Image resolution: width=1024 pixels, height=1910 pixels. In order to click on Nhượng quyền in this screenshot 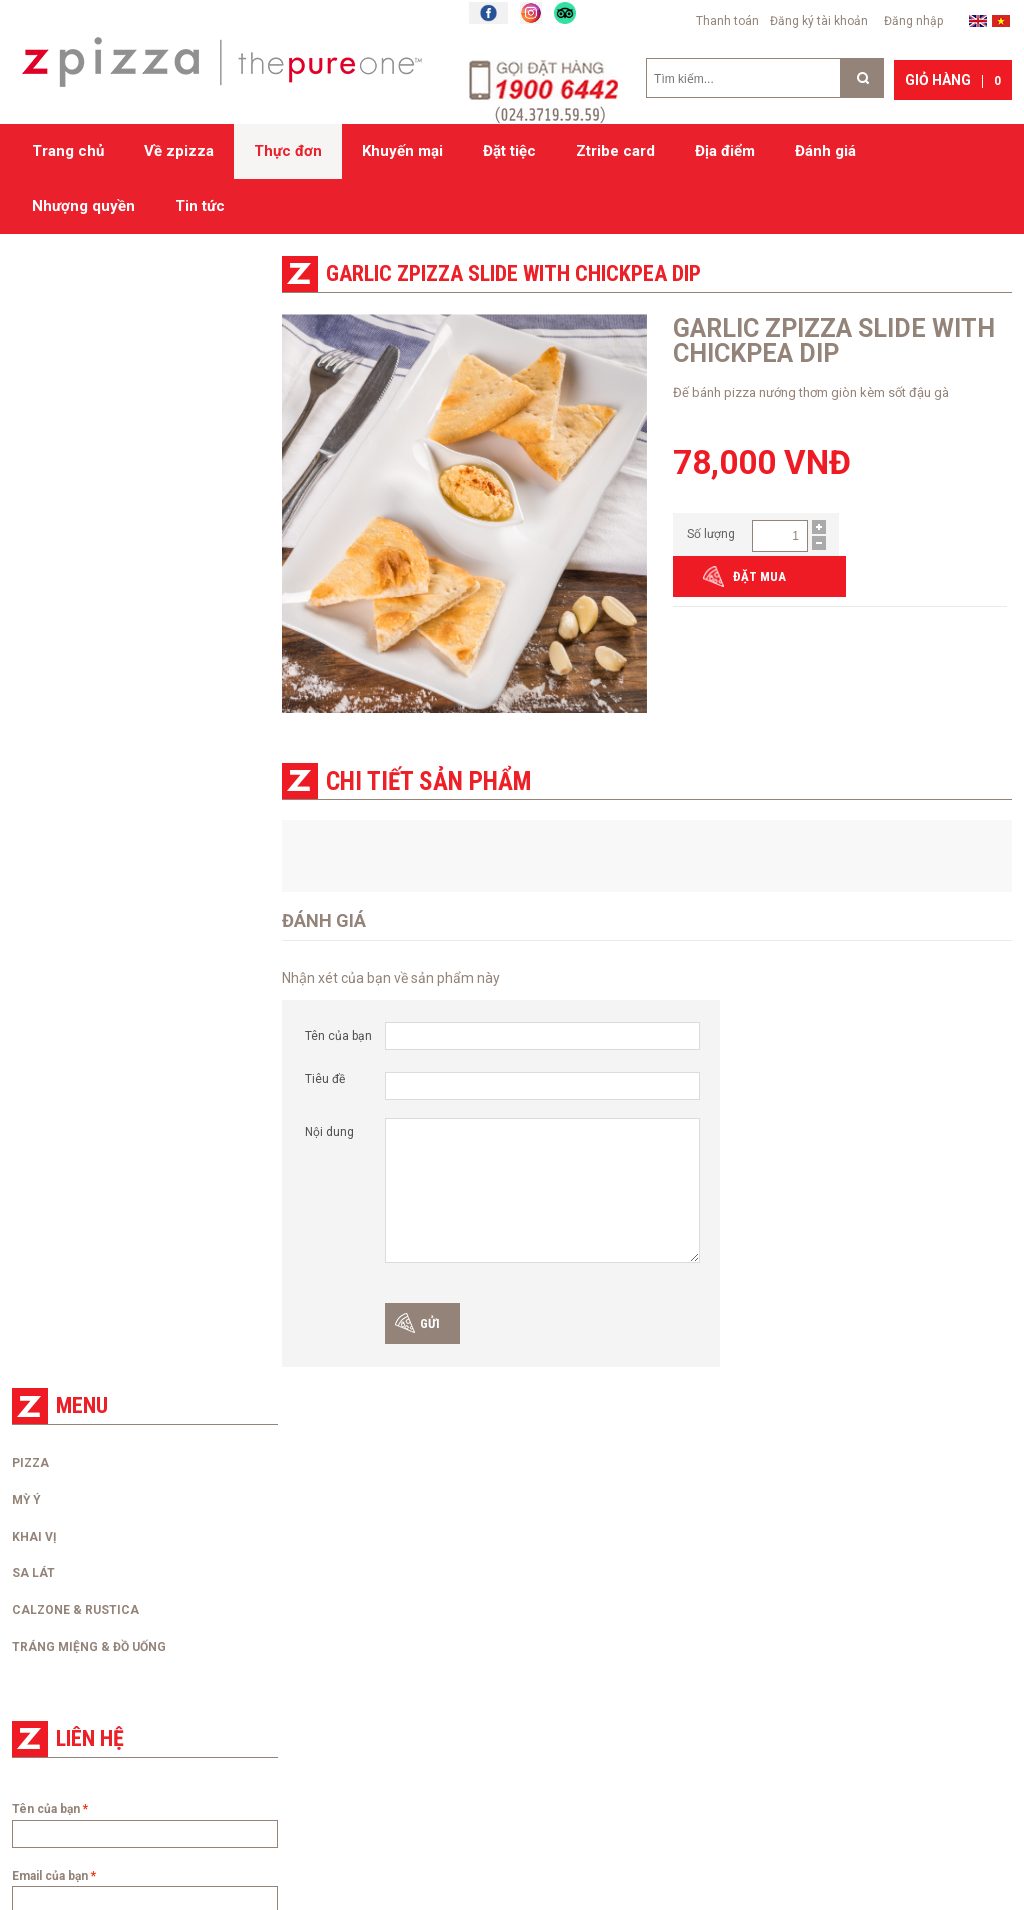, I will do `click(83, 206)`.